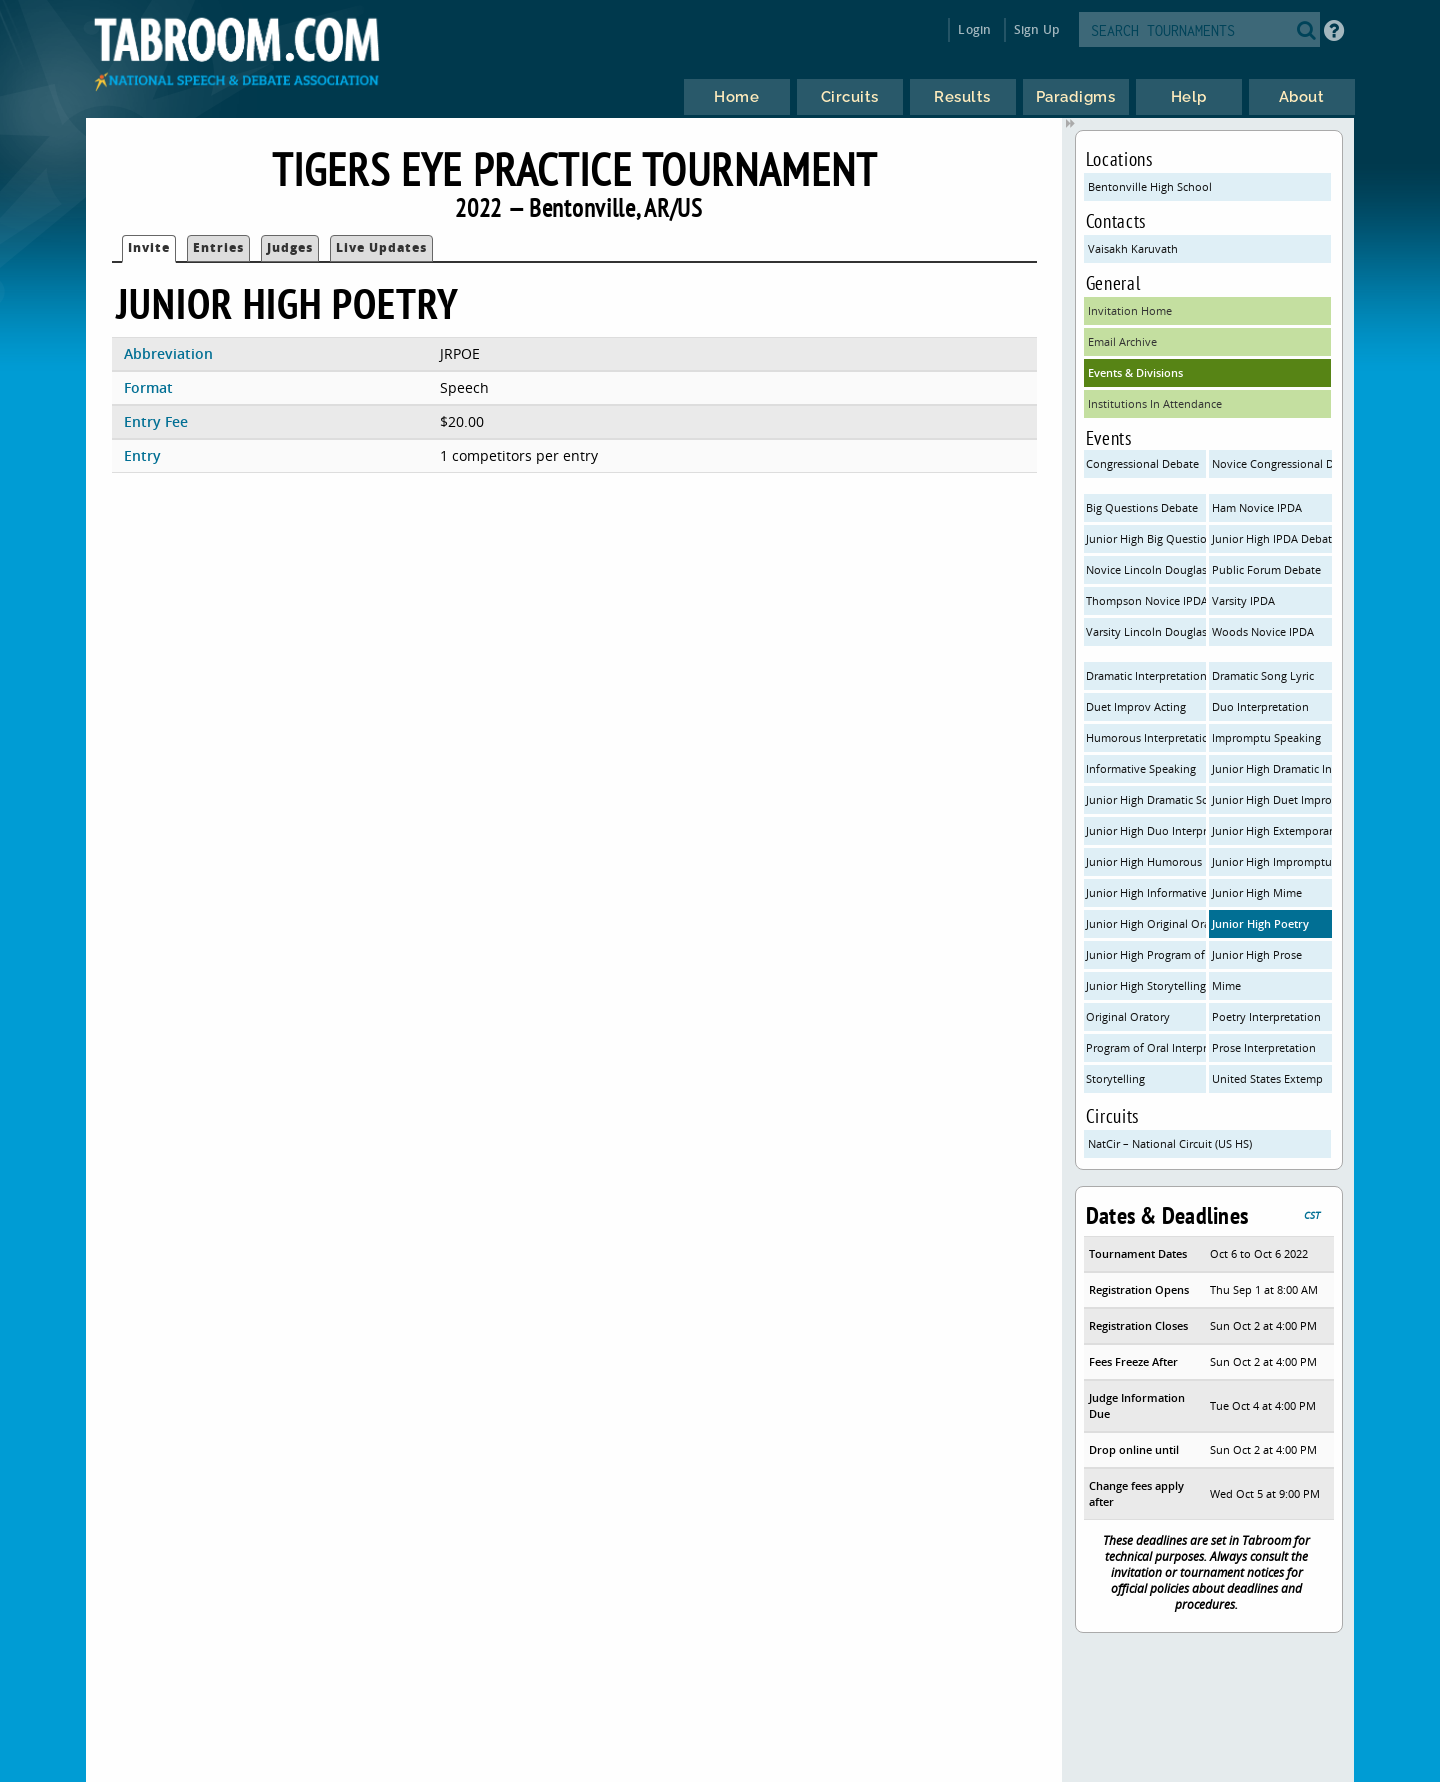  I want to click on Varsity Lincoln Douglas, so click(1146, 631).